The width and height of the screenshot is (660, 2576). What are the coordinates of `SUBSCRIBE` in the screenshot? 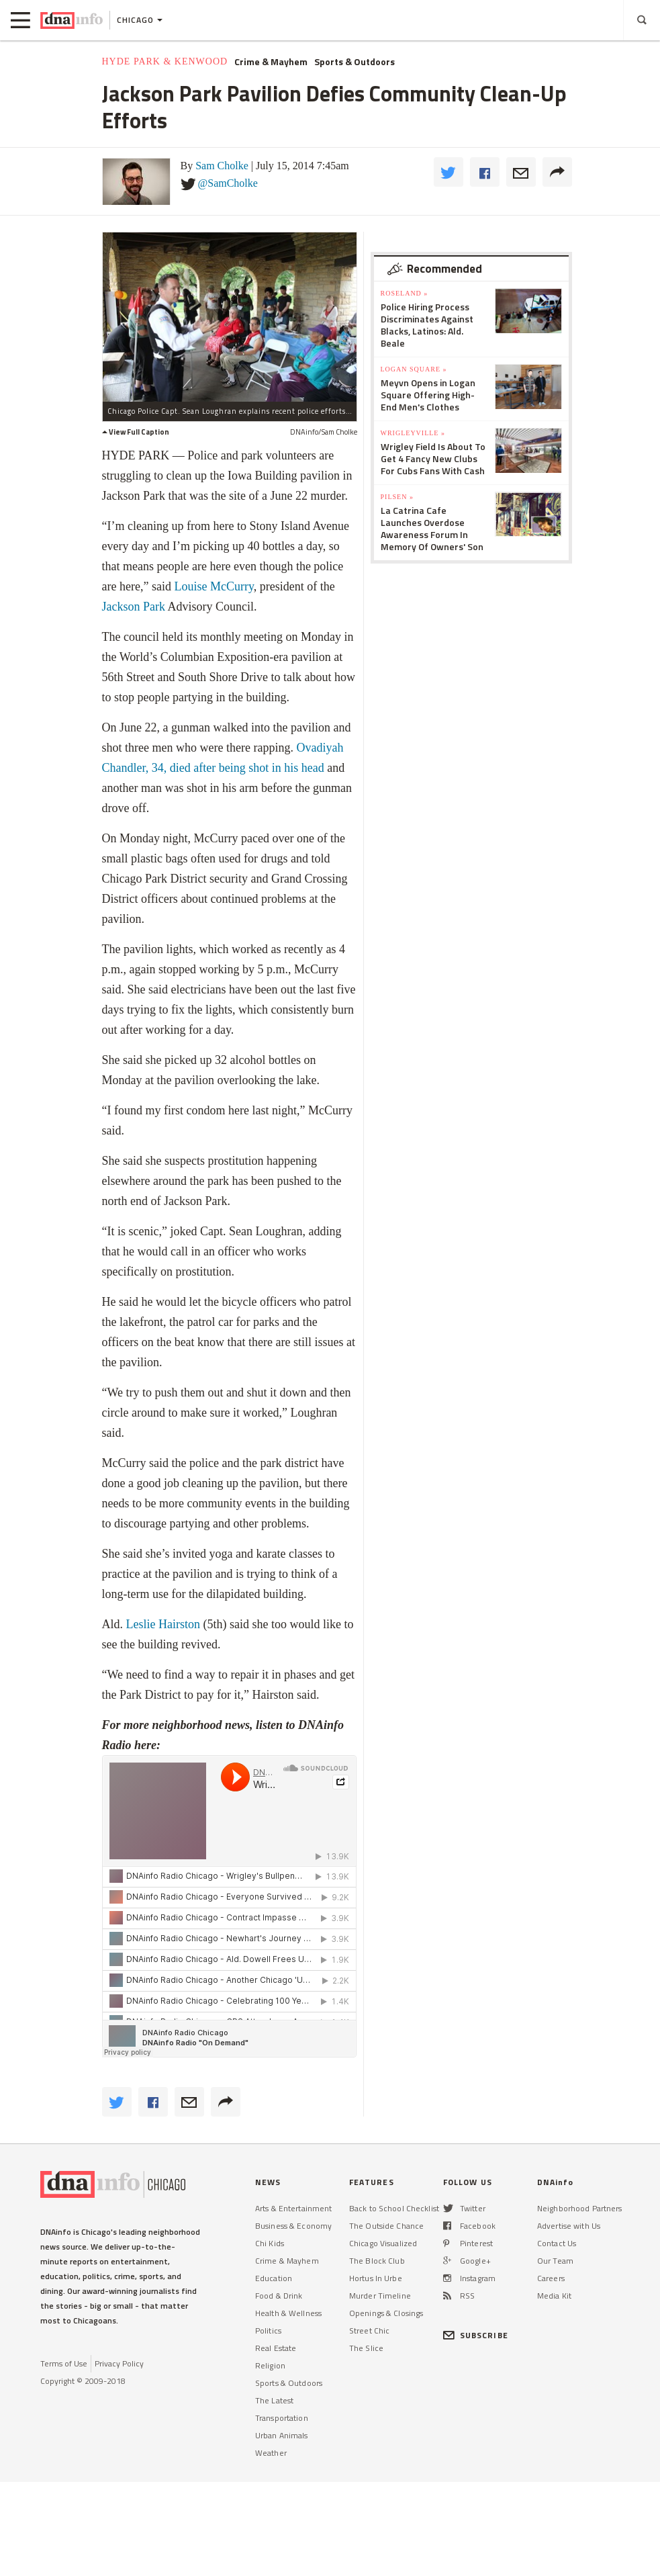 It's located at (475, 2335).